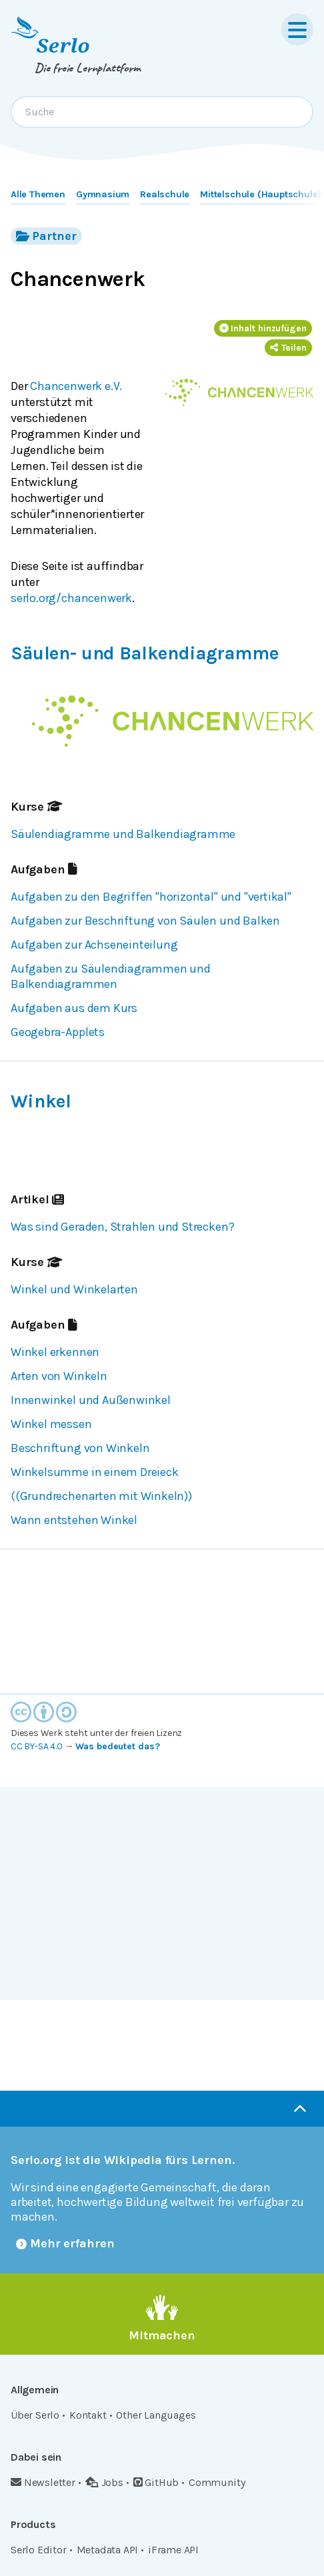  I want to click on Säulen- und Balkendiagramme, so click(145, 653).